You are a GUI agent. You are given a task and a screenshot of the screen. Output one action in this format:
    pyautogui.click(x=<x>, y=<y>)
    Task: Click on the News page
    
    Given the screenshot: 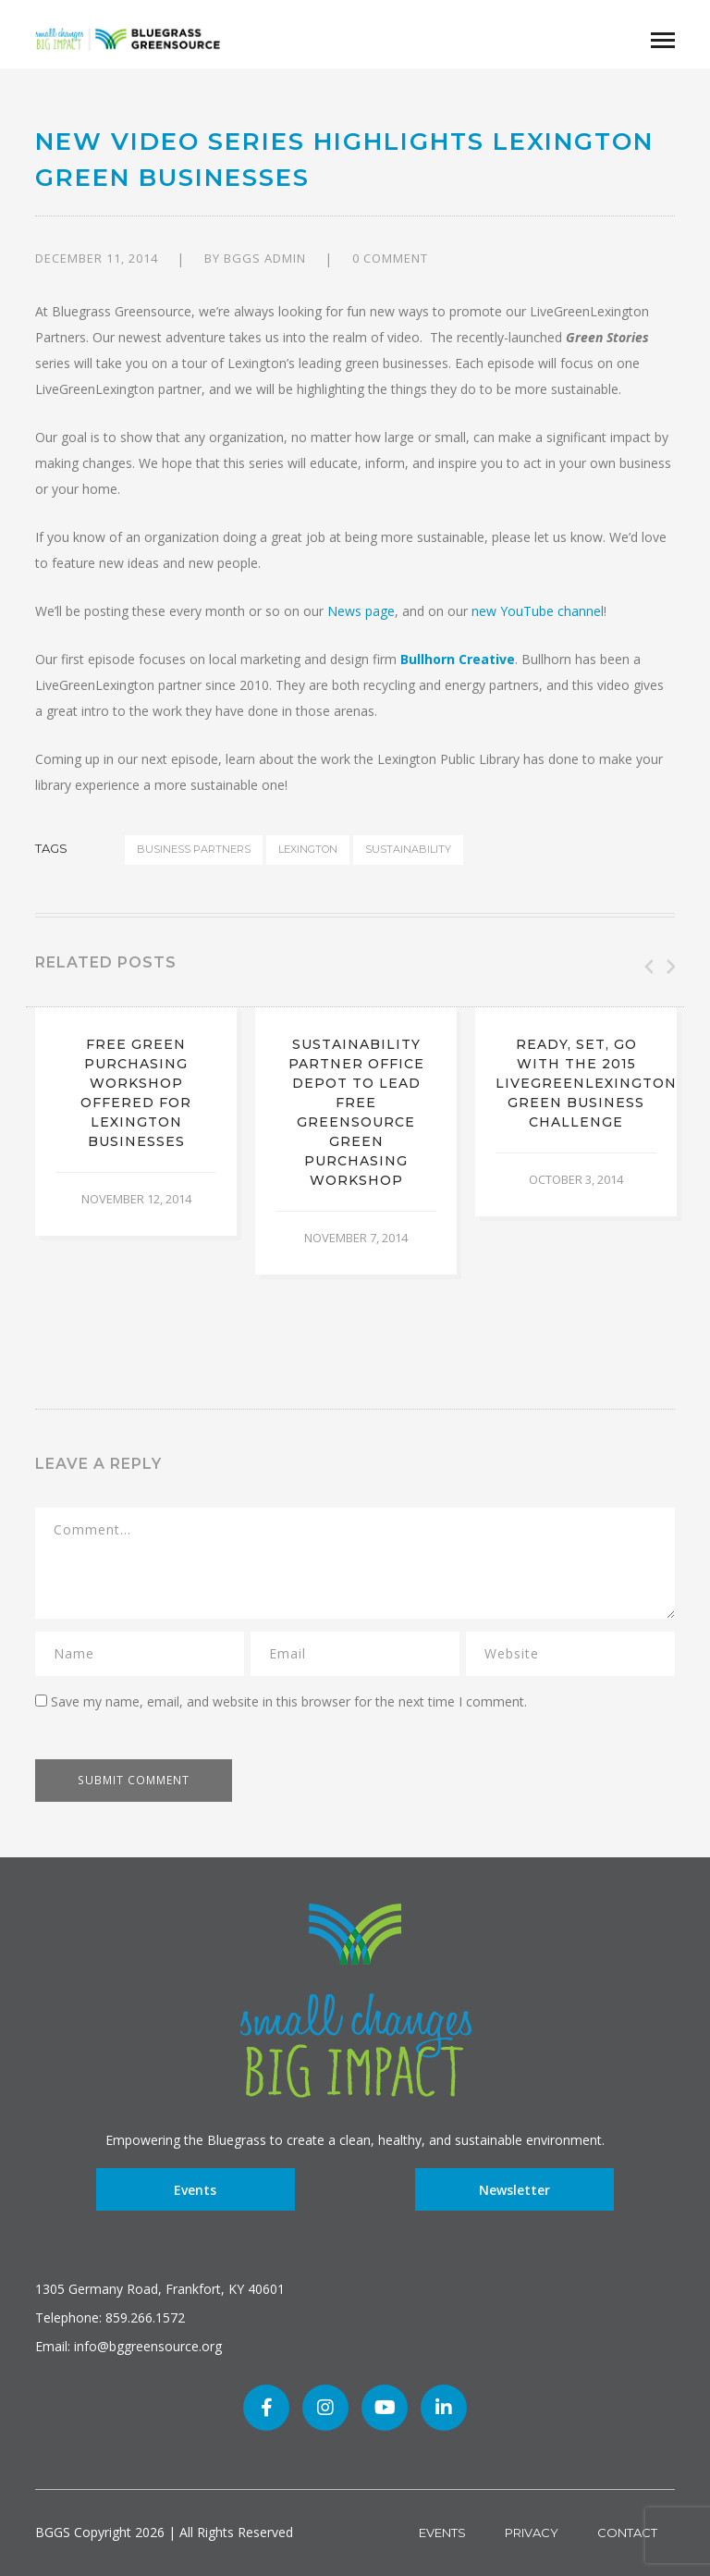 What is the action you would take?
    pyautogui.click(x=361, y=611)
    